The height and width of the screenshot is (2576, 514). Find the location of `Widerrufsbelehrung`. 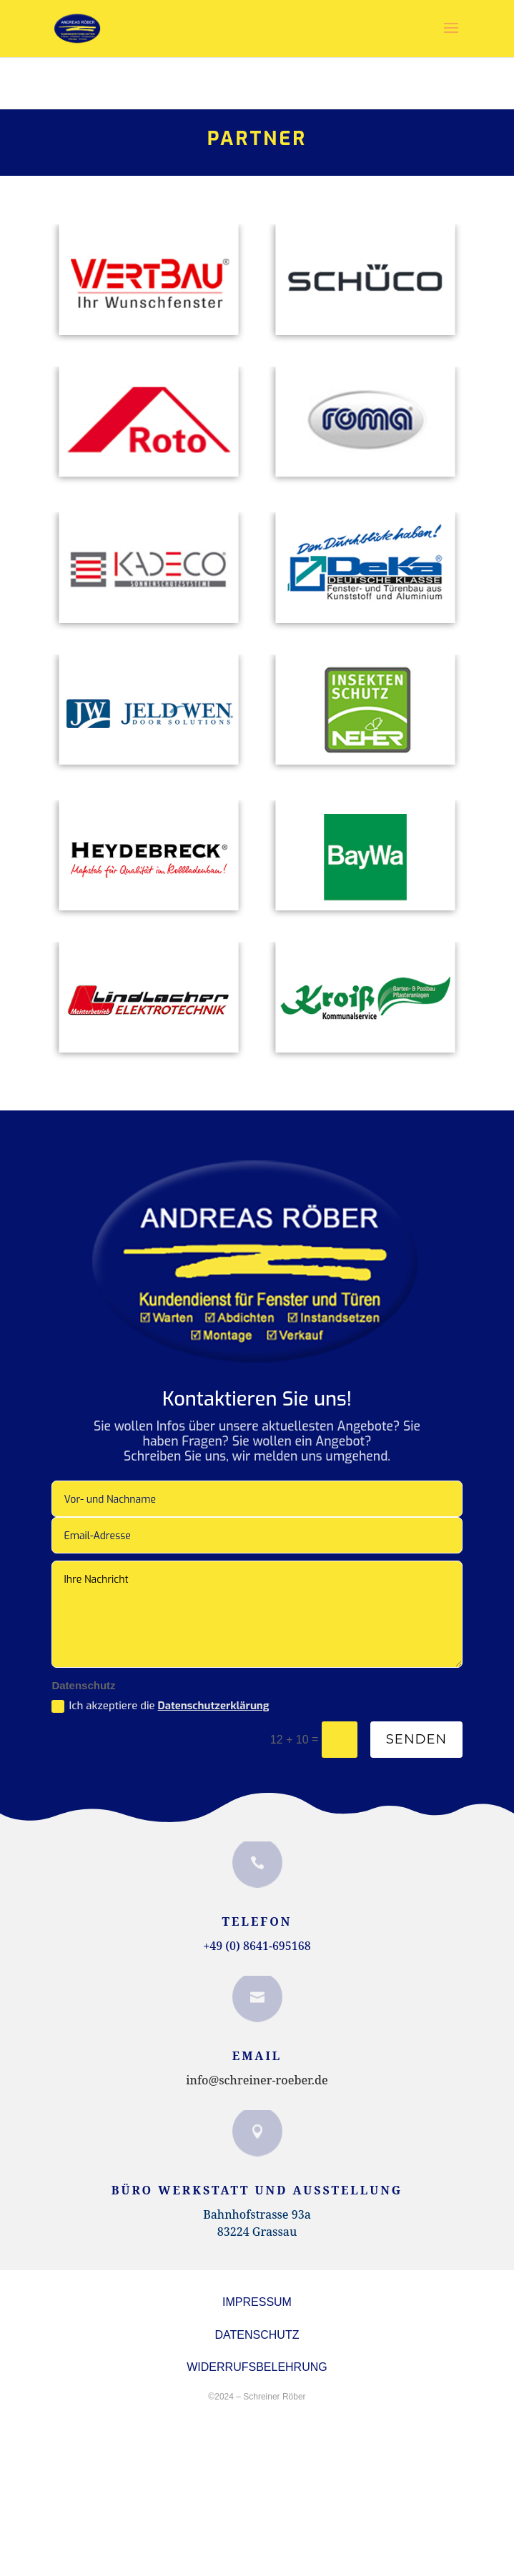

Widerrufsbelehrung is located at coordinates (257, 2367).